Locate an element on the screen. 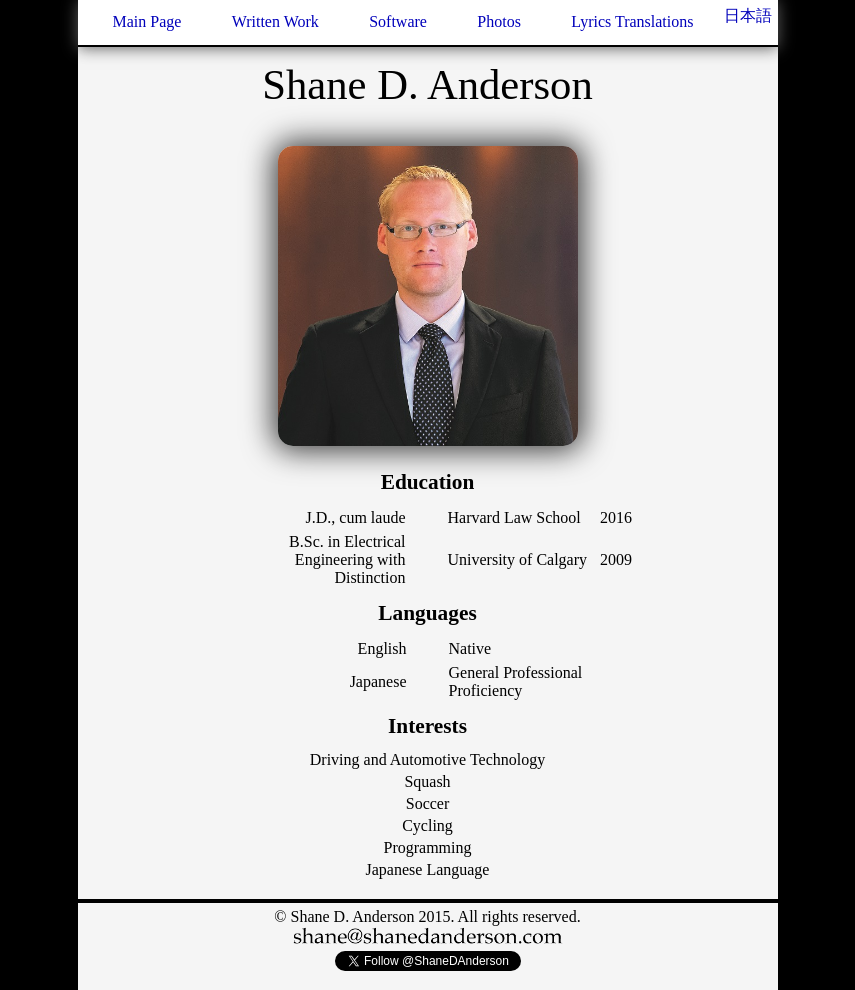 The width and height of the screenshot is (855, 990). 日本語 is located at coordinates (748, 15).